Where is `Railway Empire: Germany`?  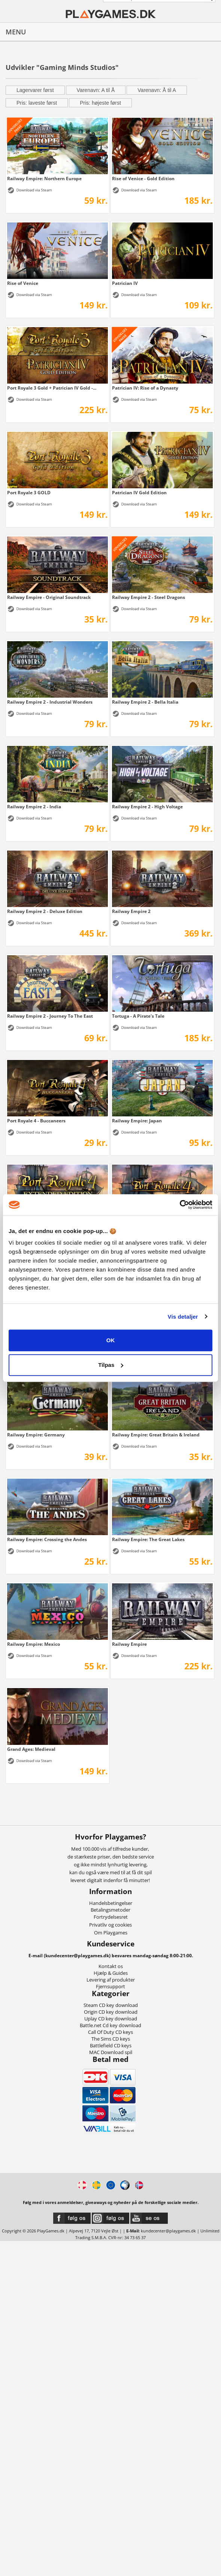
Railway Empire: Germany is located at coordinates (36, 1435).